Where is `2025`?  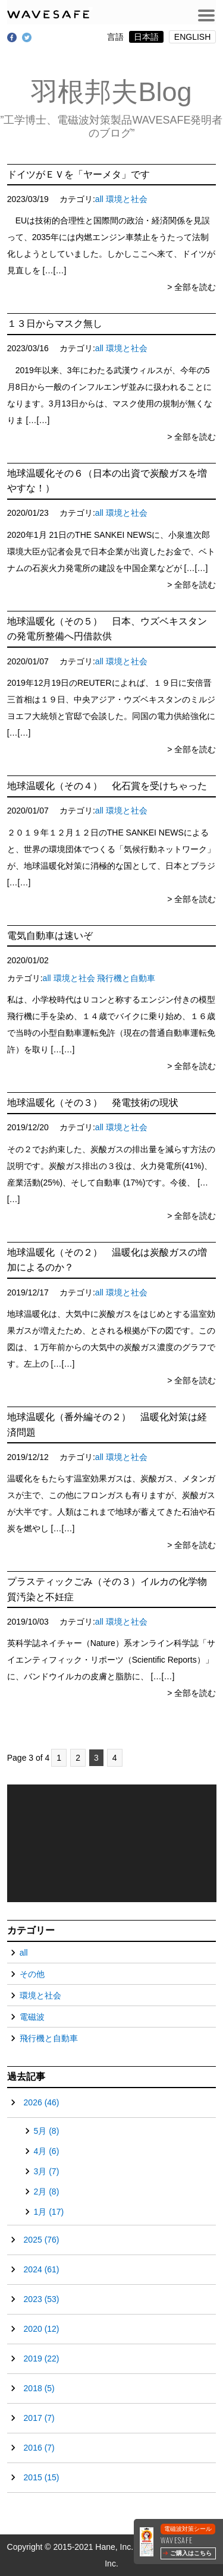
2025 is located at coordinates (41, 2239).